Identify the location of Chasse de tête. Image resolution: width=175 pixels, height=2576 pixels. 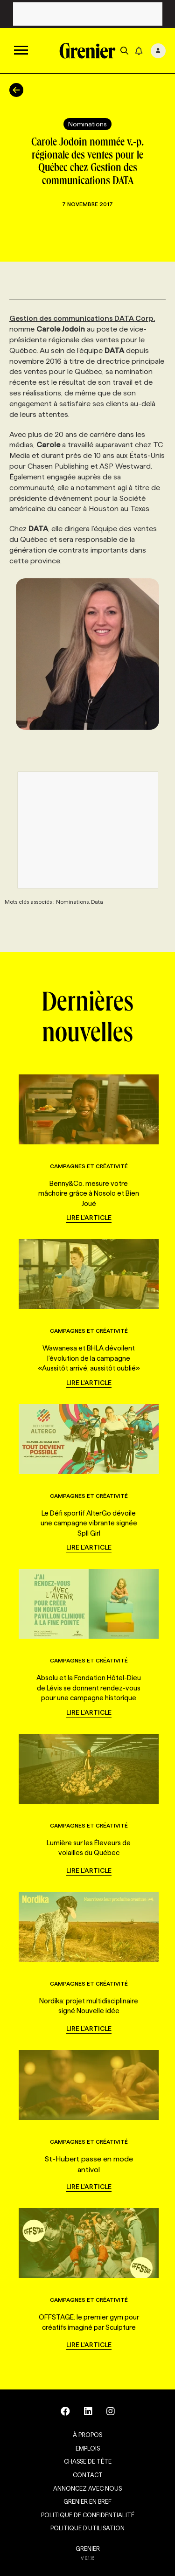
(88, 2461).